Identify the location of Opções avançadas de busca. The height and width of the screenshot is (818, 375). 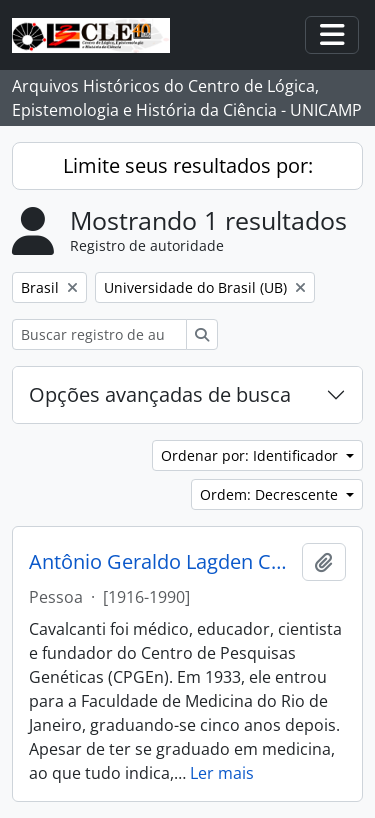
(160, 394).